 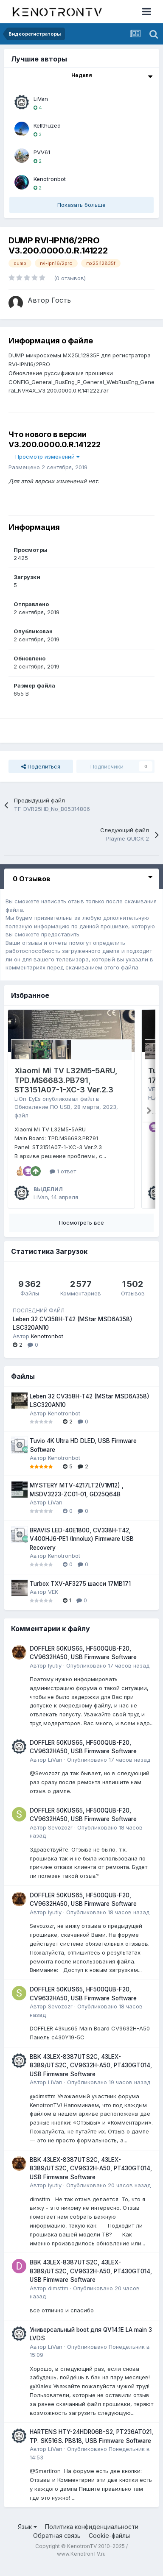 I want to click on Политика конфиденциальности, so click(x=91, y=2536).